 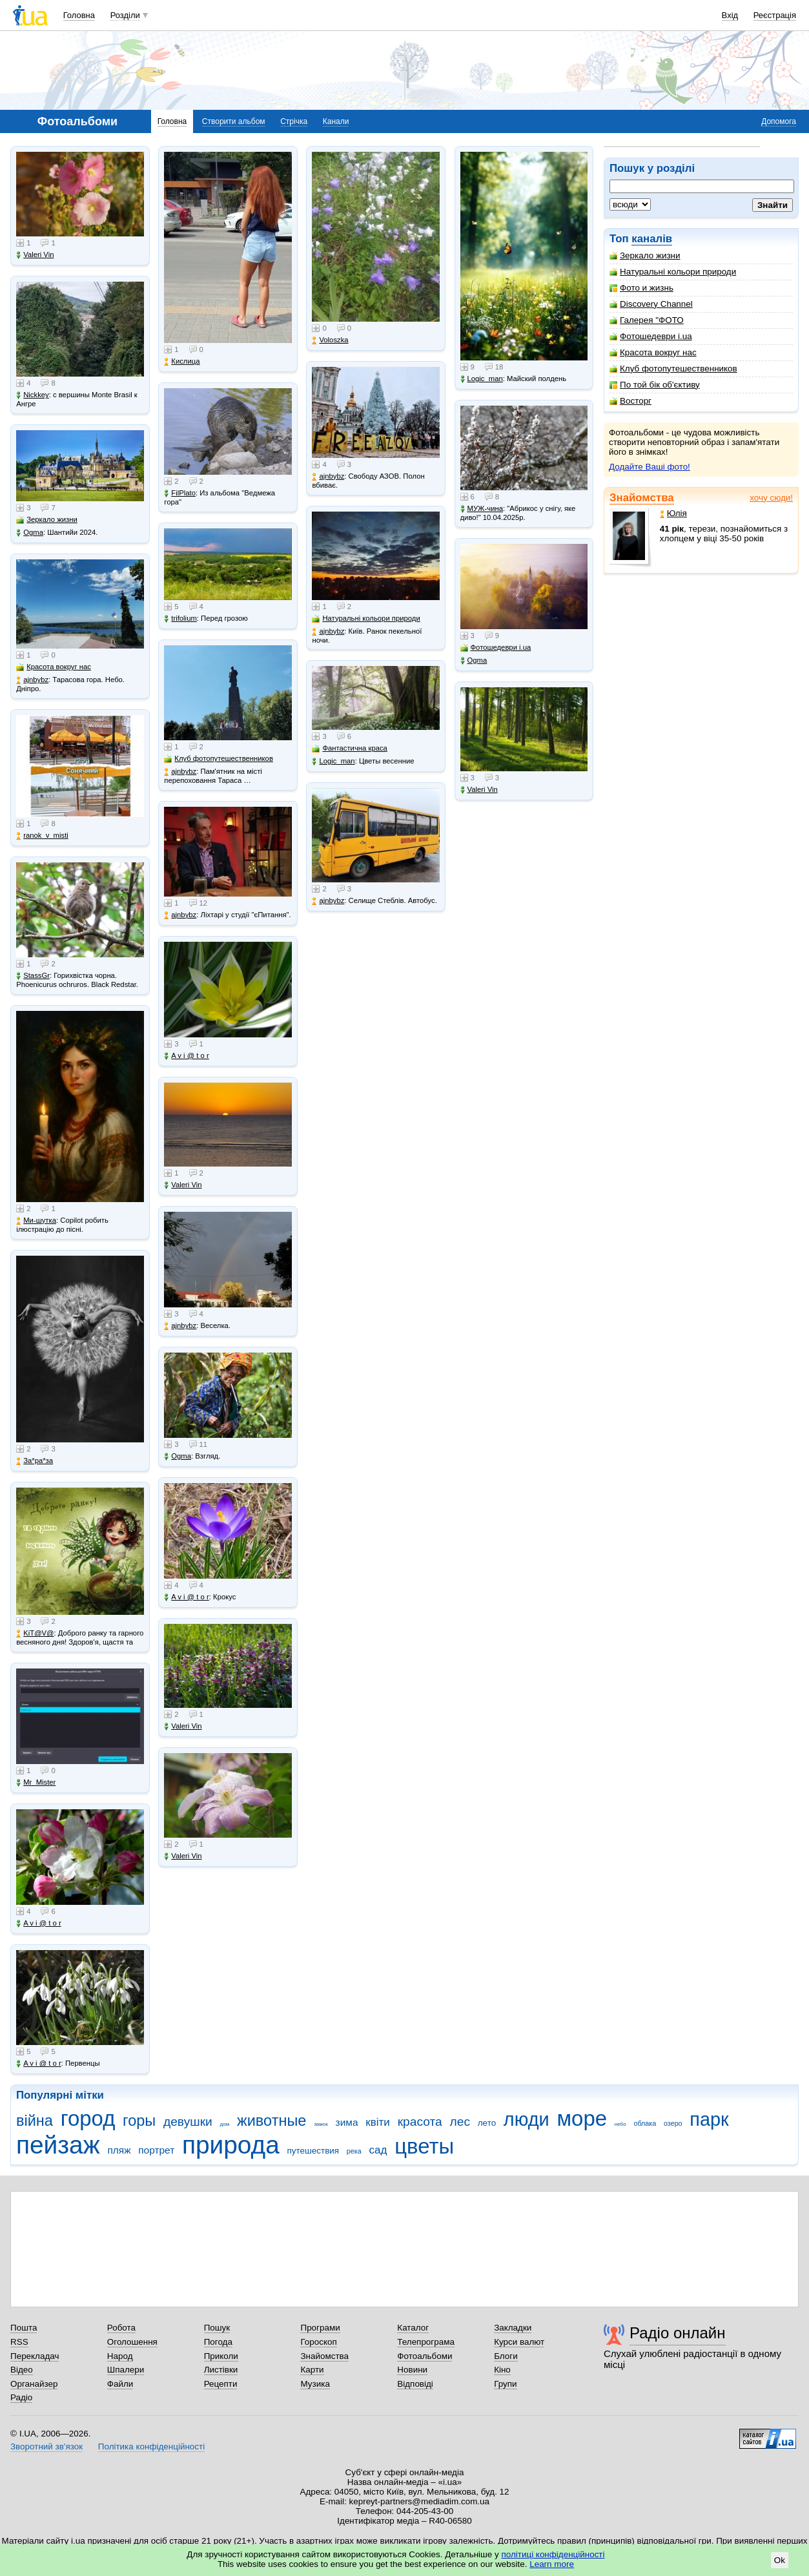 I want to click on лето, so click(x=487, y=2123).